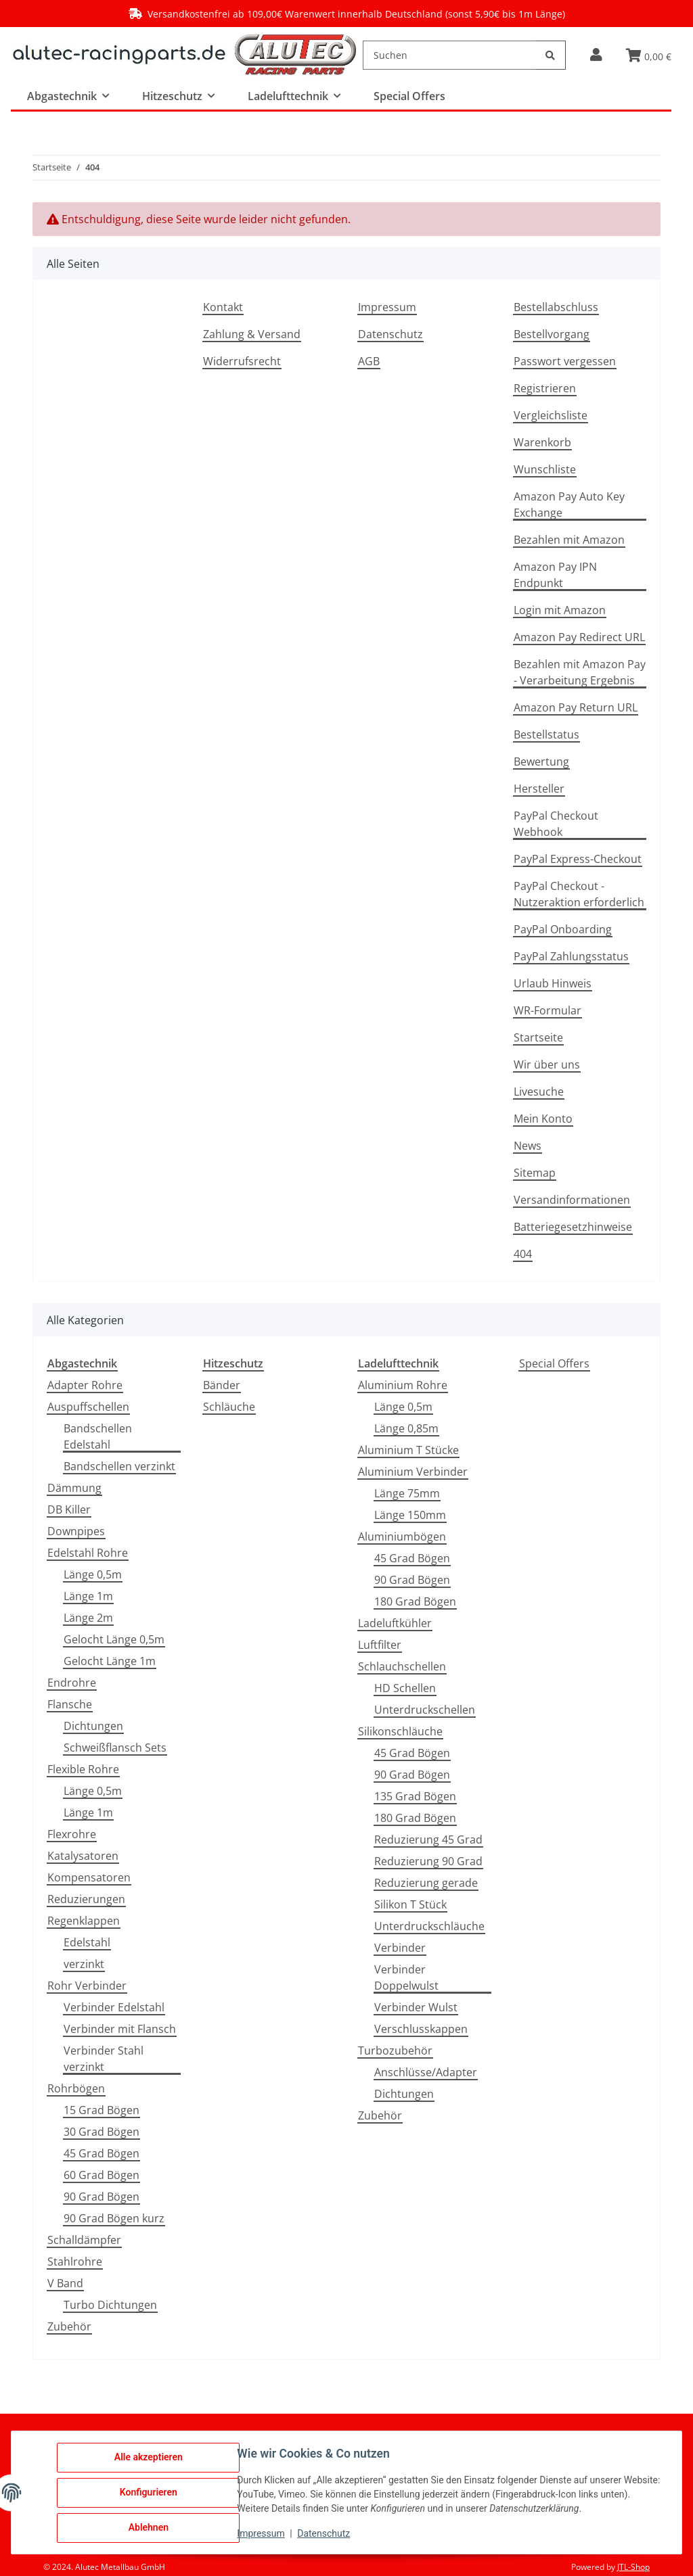 The image size is (693, 2576). What do you see at coordinates (571, 956) in the screenshot?
I see `PayPal Zahlungsstatus` at bounding box center [571, 956].